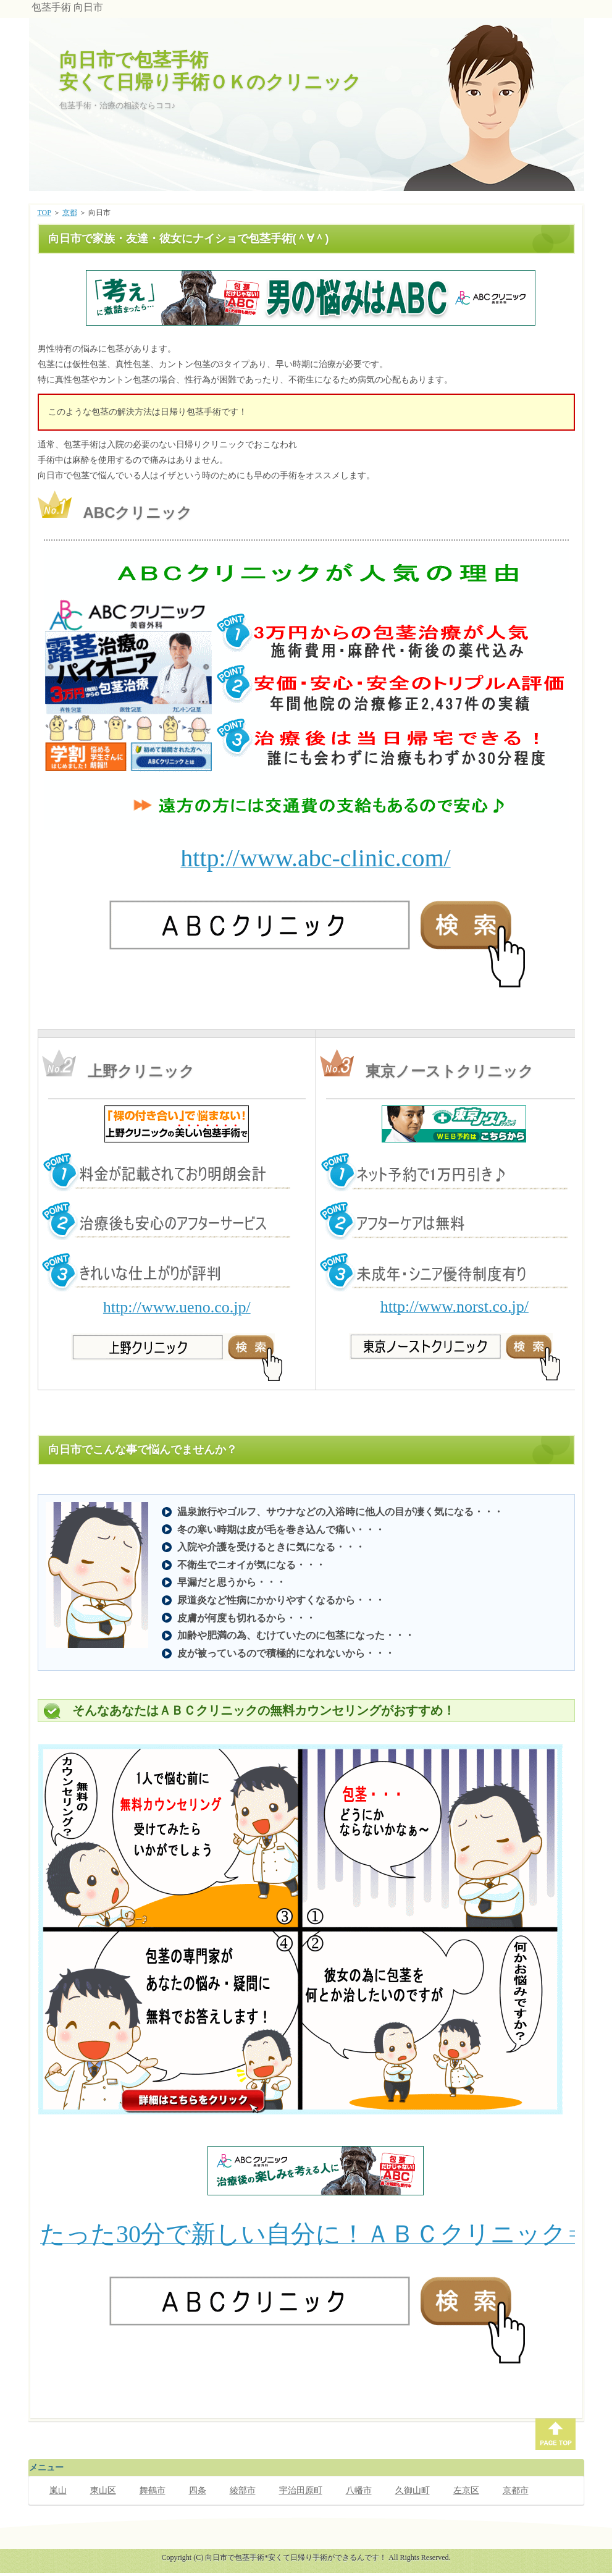 Image resolution: width=612 pixels, height=2576 pixels. What do you see at coordinates (243, 2490) in the screenshot?
I see `綾部市` at bounding box center [243, 2490].